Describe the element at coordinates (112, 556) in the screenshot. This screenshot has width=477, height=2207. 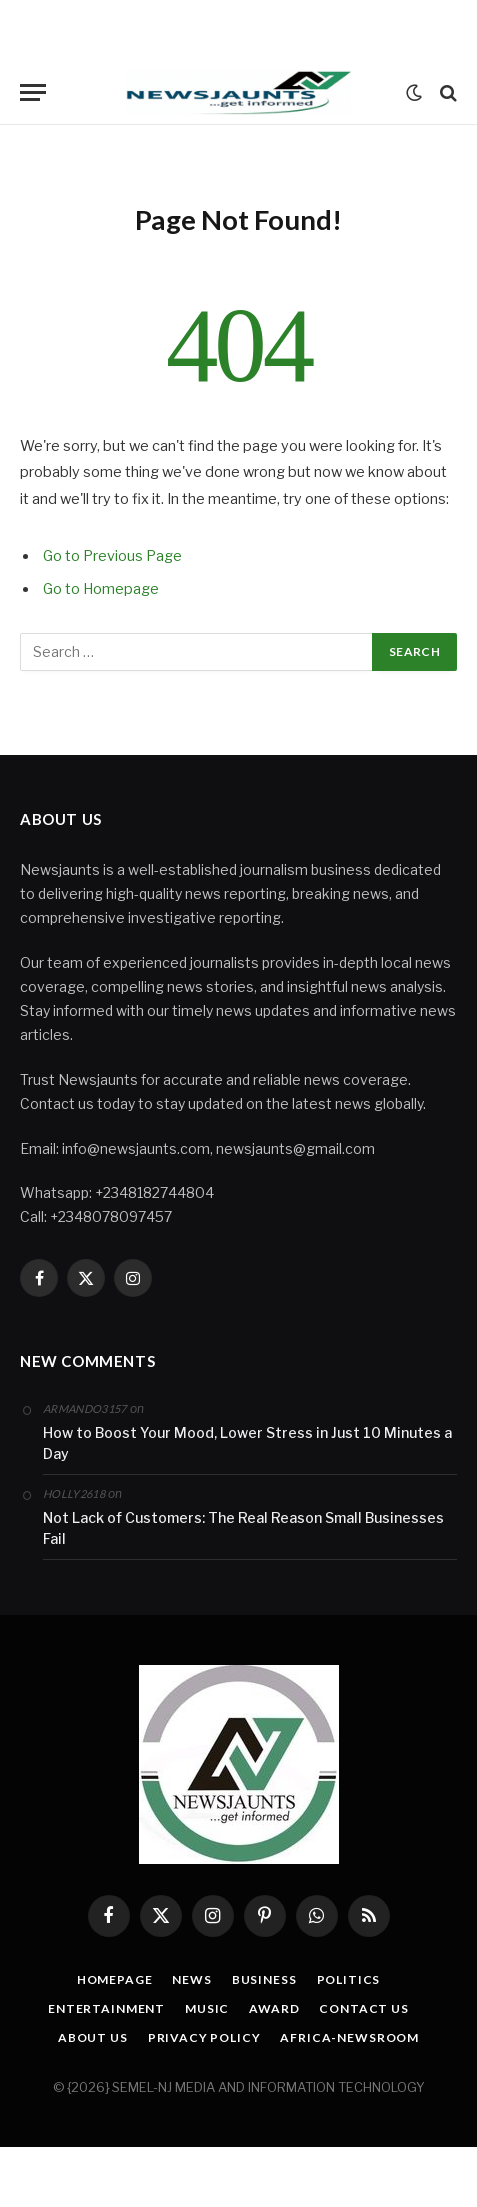
I see `Go to Previous Page` at that location.